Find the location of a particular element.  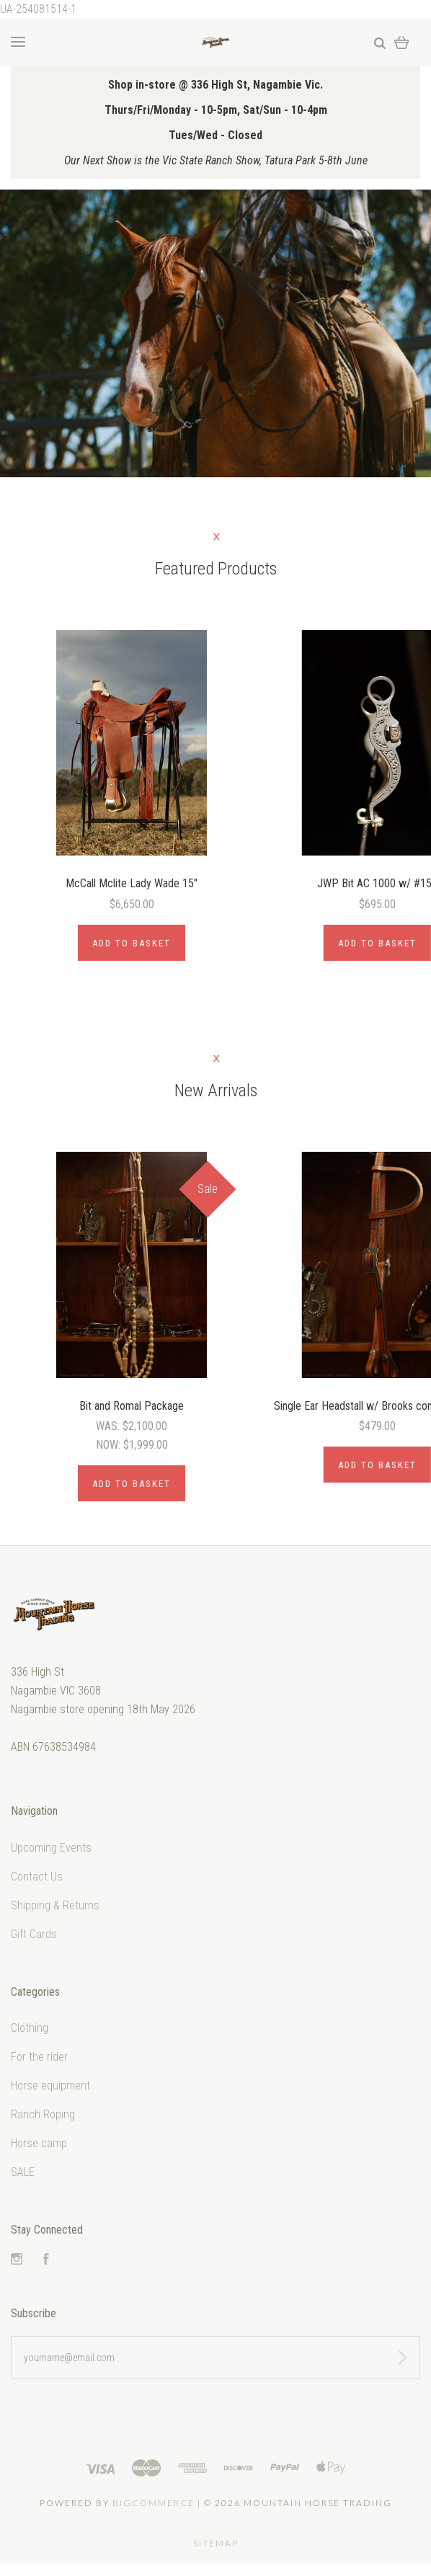

Horse camp is located at coordinates (39, 2143).